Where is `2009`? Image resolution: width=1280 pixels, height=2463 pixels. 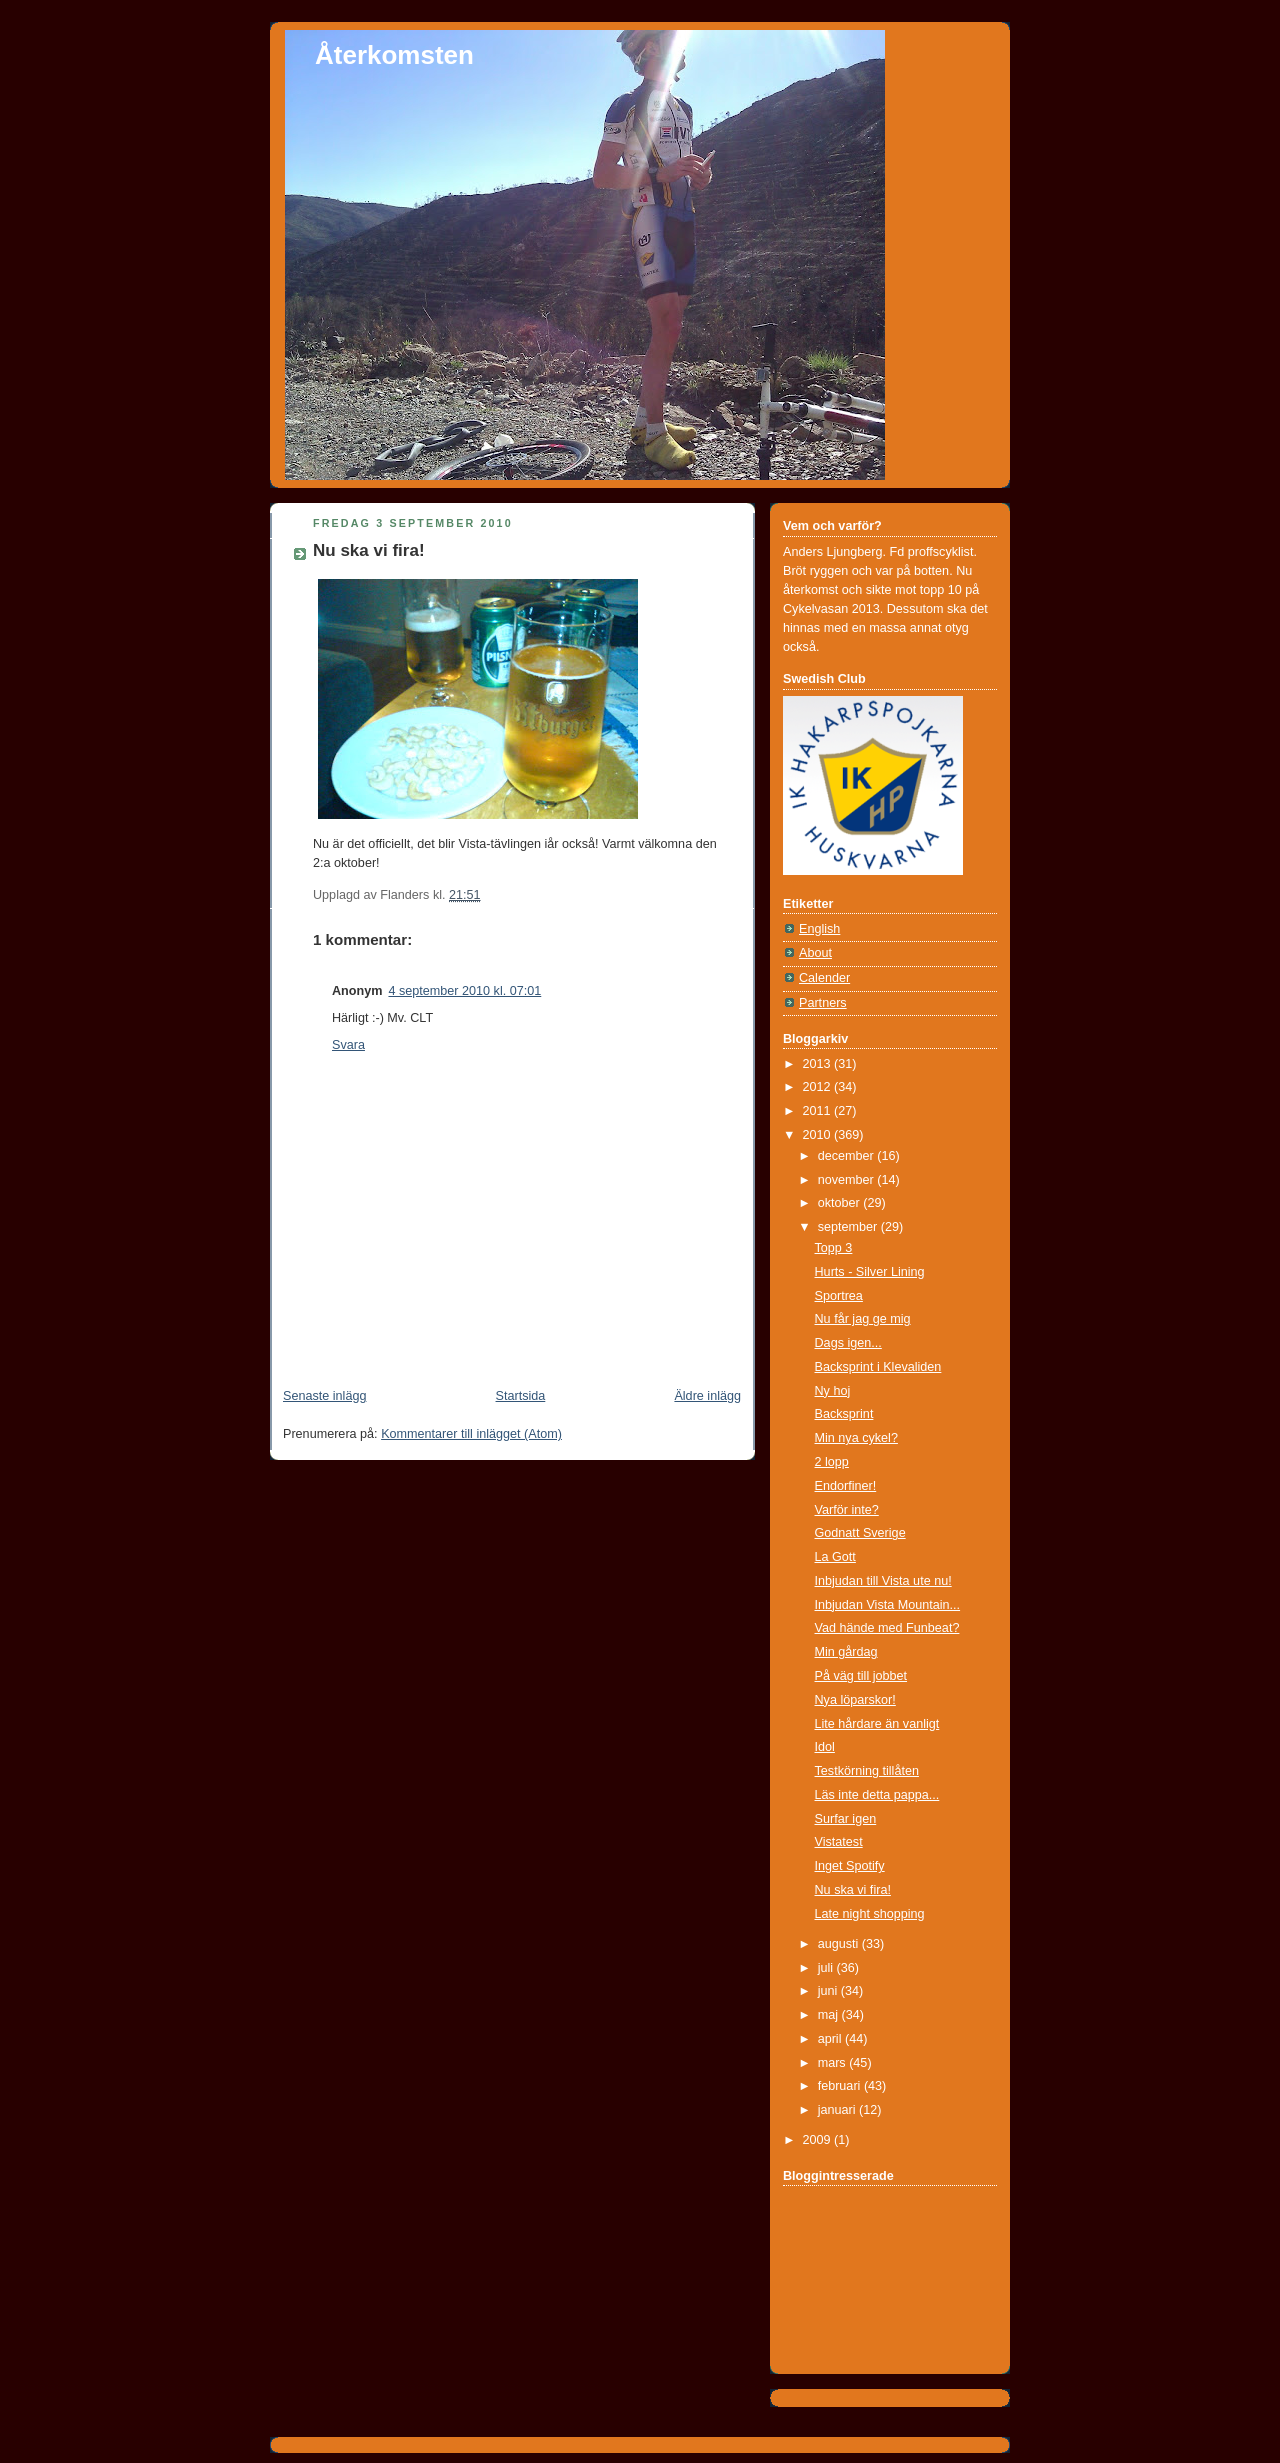 2009 is located at coordinates (819, 2140).